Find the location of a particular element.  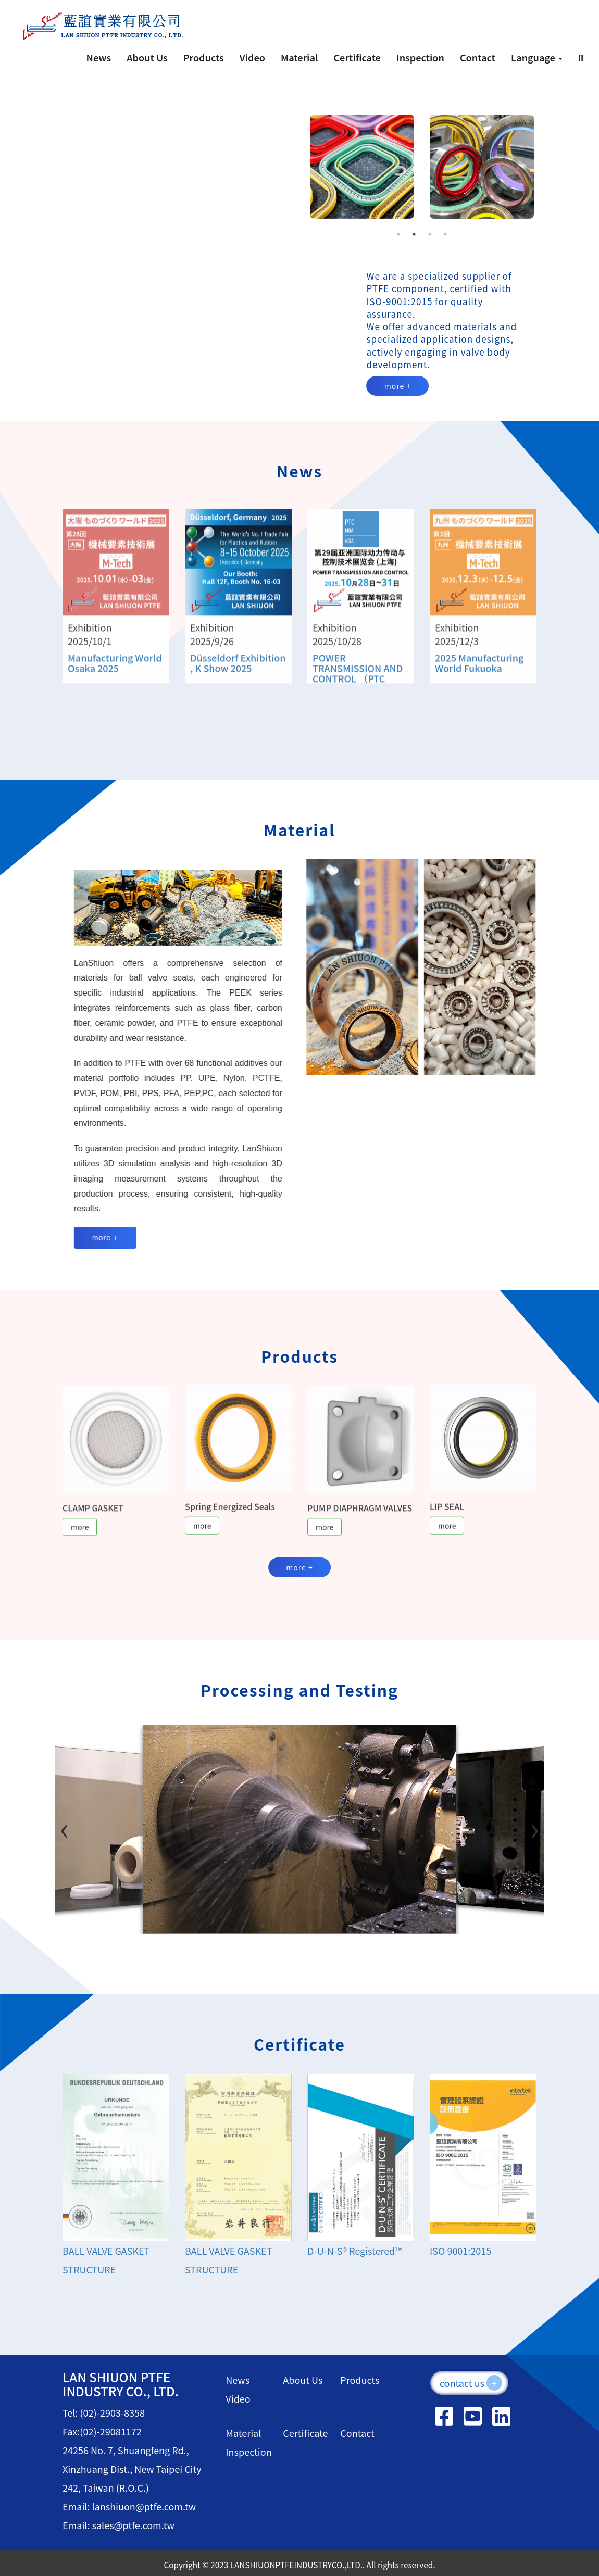

4 [tab] is located at coordinates (445, 234).